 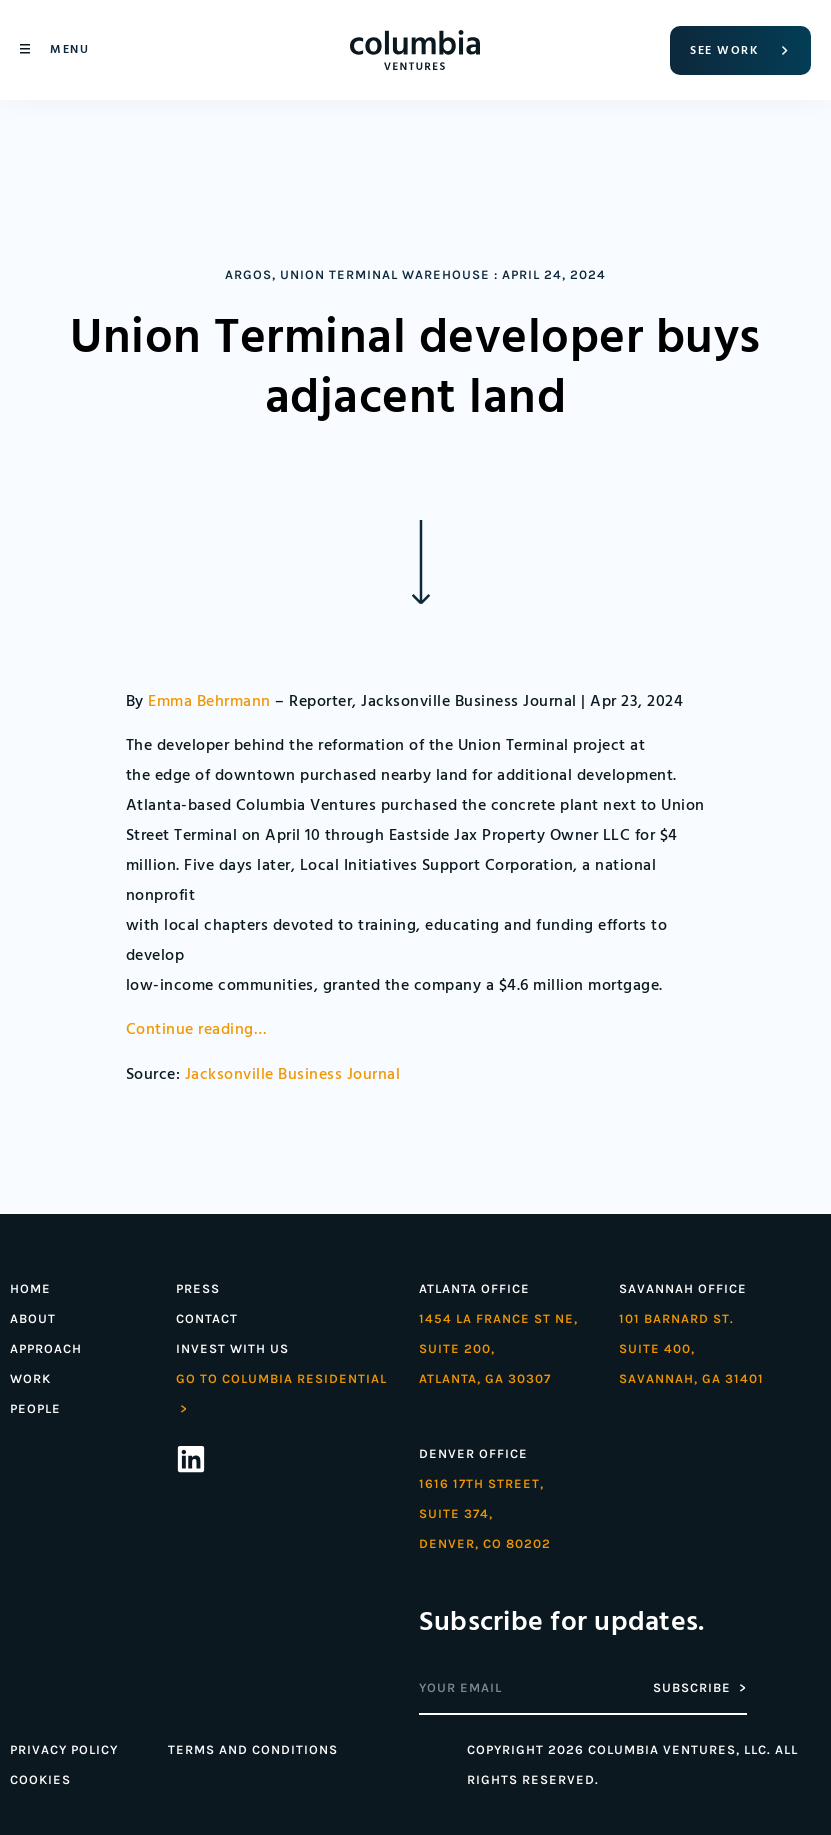 I want to click on Continue reading…, so click(x=197, y=1030).